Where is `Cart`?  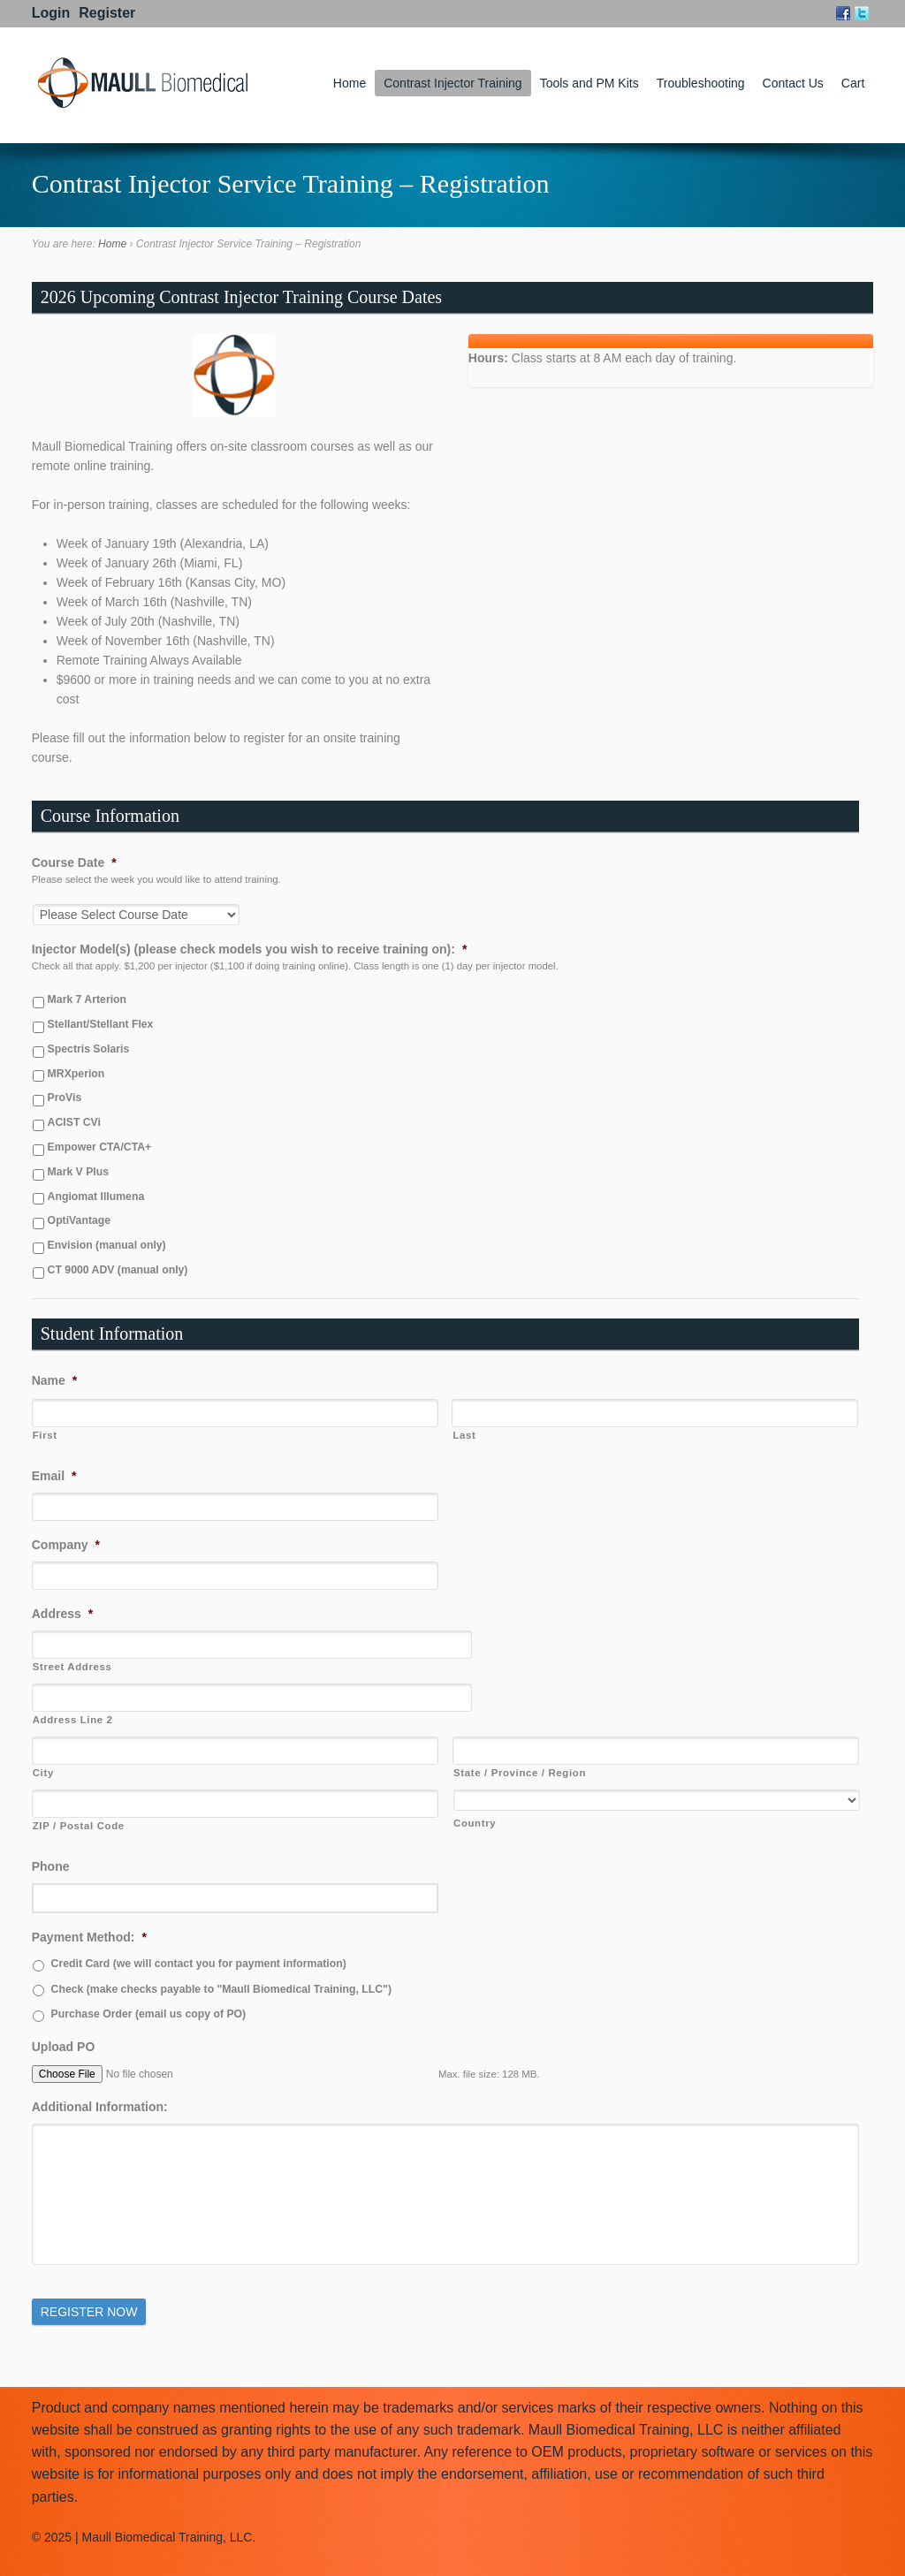
Cart is located at coordinates (852, 83).